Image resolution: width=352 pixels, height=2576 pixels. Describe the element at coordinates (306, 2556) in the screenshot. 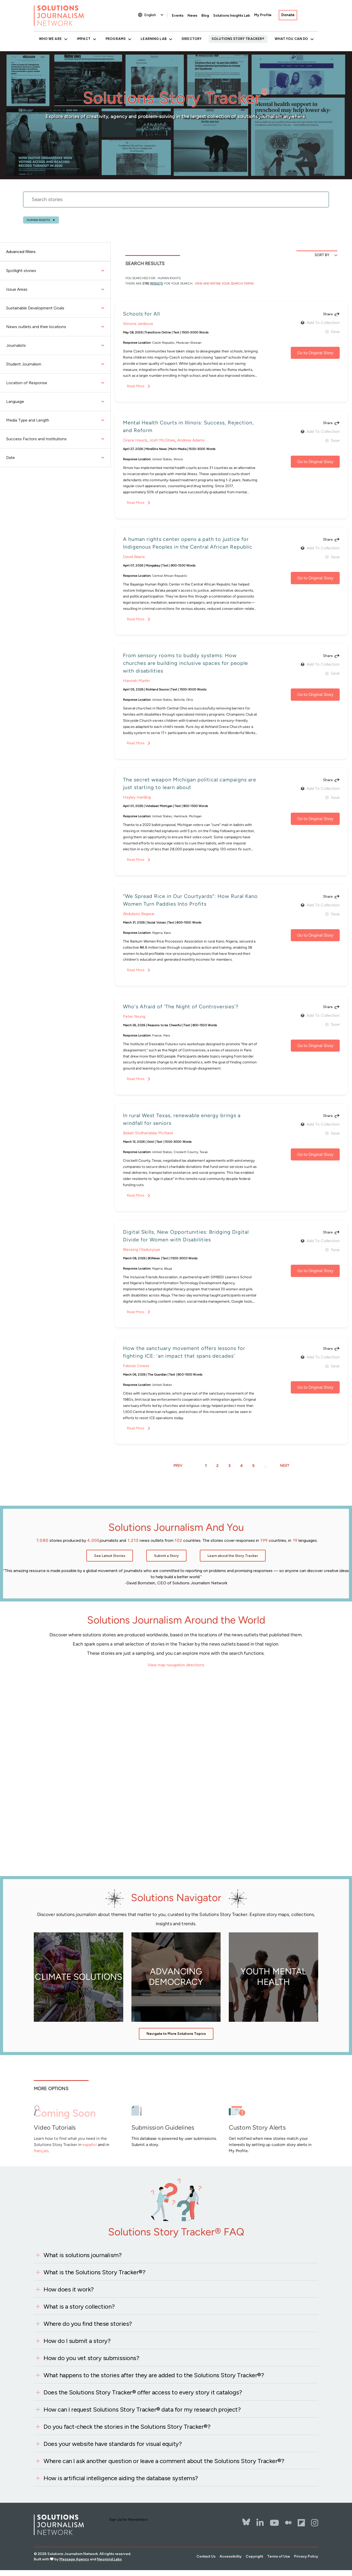

I see `Privacy Policy` at that location.